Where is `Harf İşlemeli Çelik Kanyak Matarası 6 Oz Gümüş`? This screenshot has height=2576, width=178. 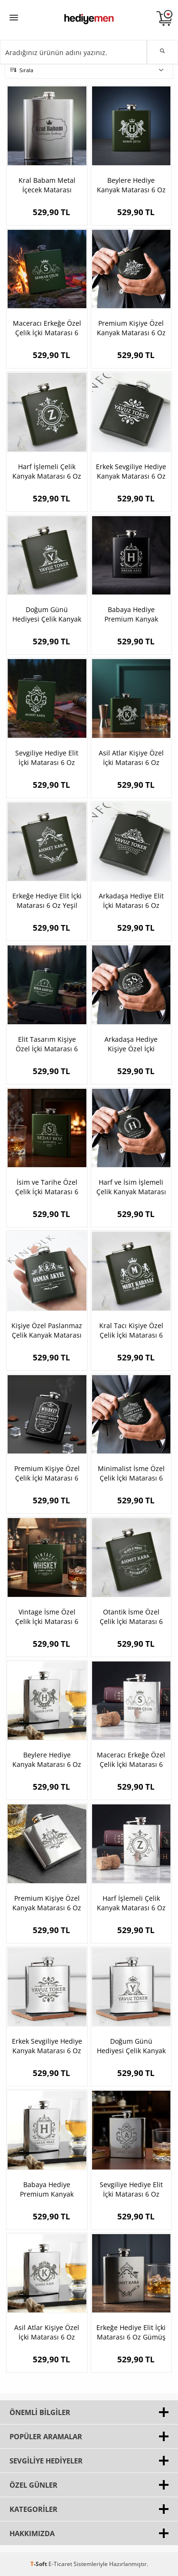
Harf İşlemeli Çelik Kanyak Matarası 6 Oz Gümüş is located at coordinates (131, 1903).